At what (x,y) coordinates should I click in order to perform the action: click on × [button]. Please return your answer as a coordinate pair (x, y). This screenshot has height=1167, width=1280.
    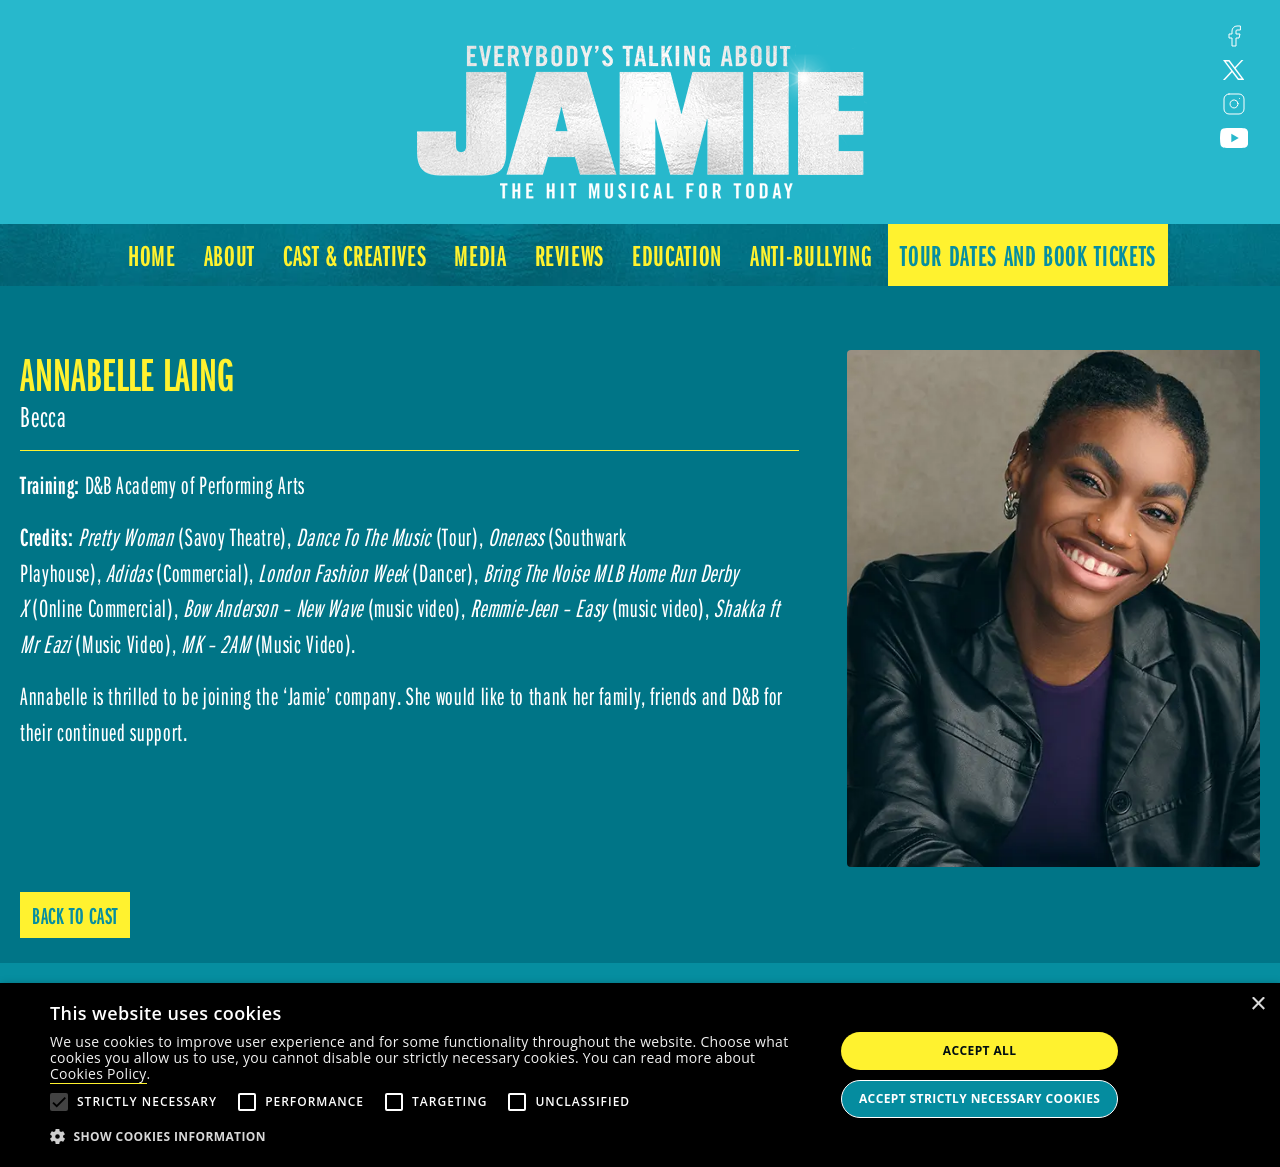
    Looking at the image, I should click on (1257, 1004).